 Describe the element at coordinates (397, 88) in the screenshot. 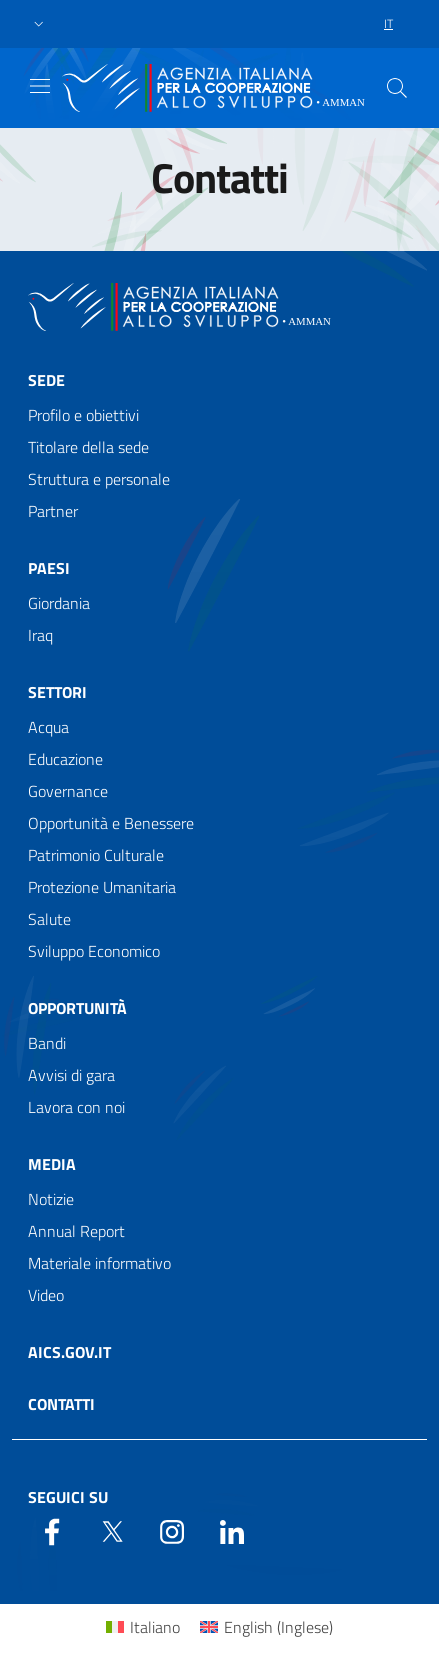

I see `[Search in the site]` at that location.